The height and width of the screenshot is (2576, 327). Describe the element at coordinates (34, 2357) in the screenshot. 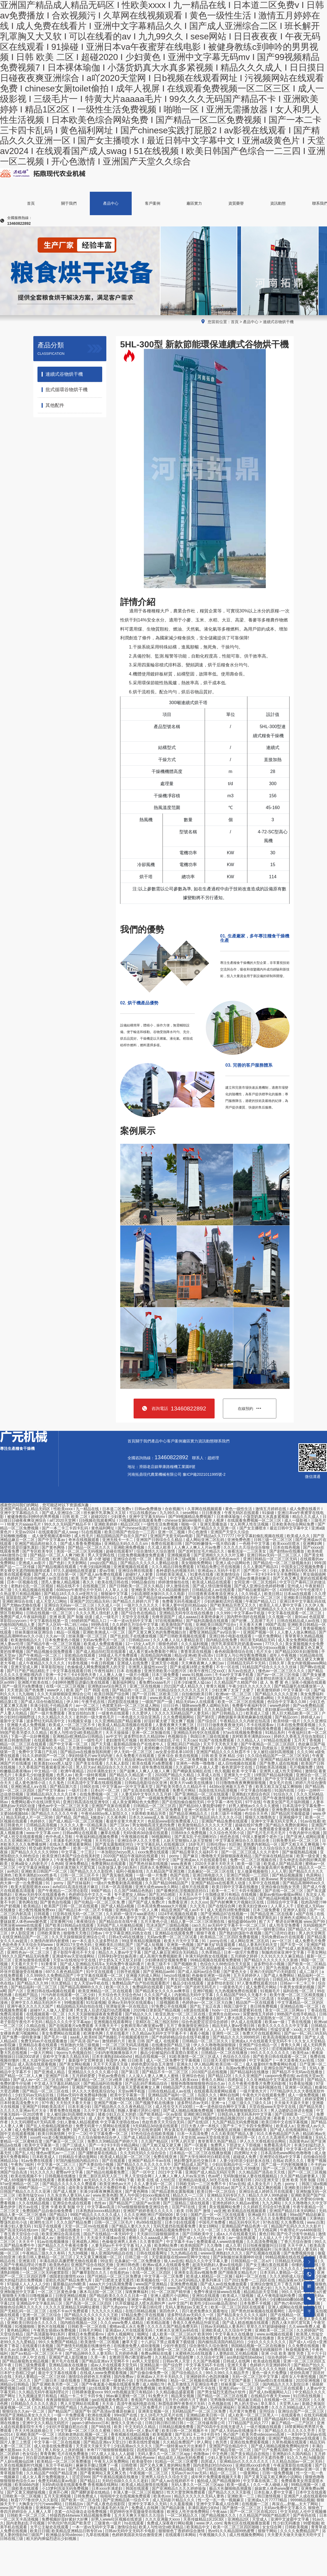

I see `伊人中文在线` at that location.